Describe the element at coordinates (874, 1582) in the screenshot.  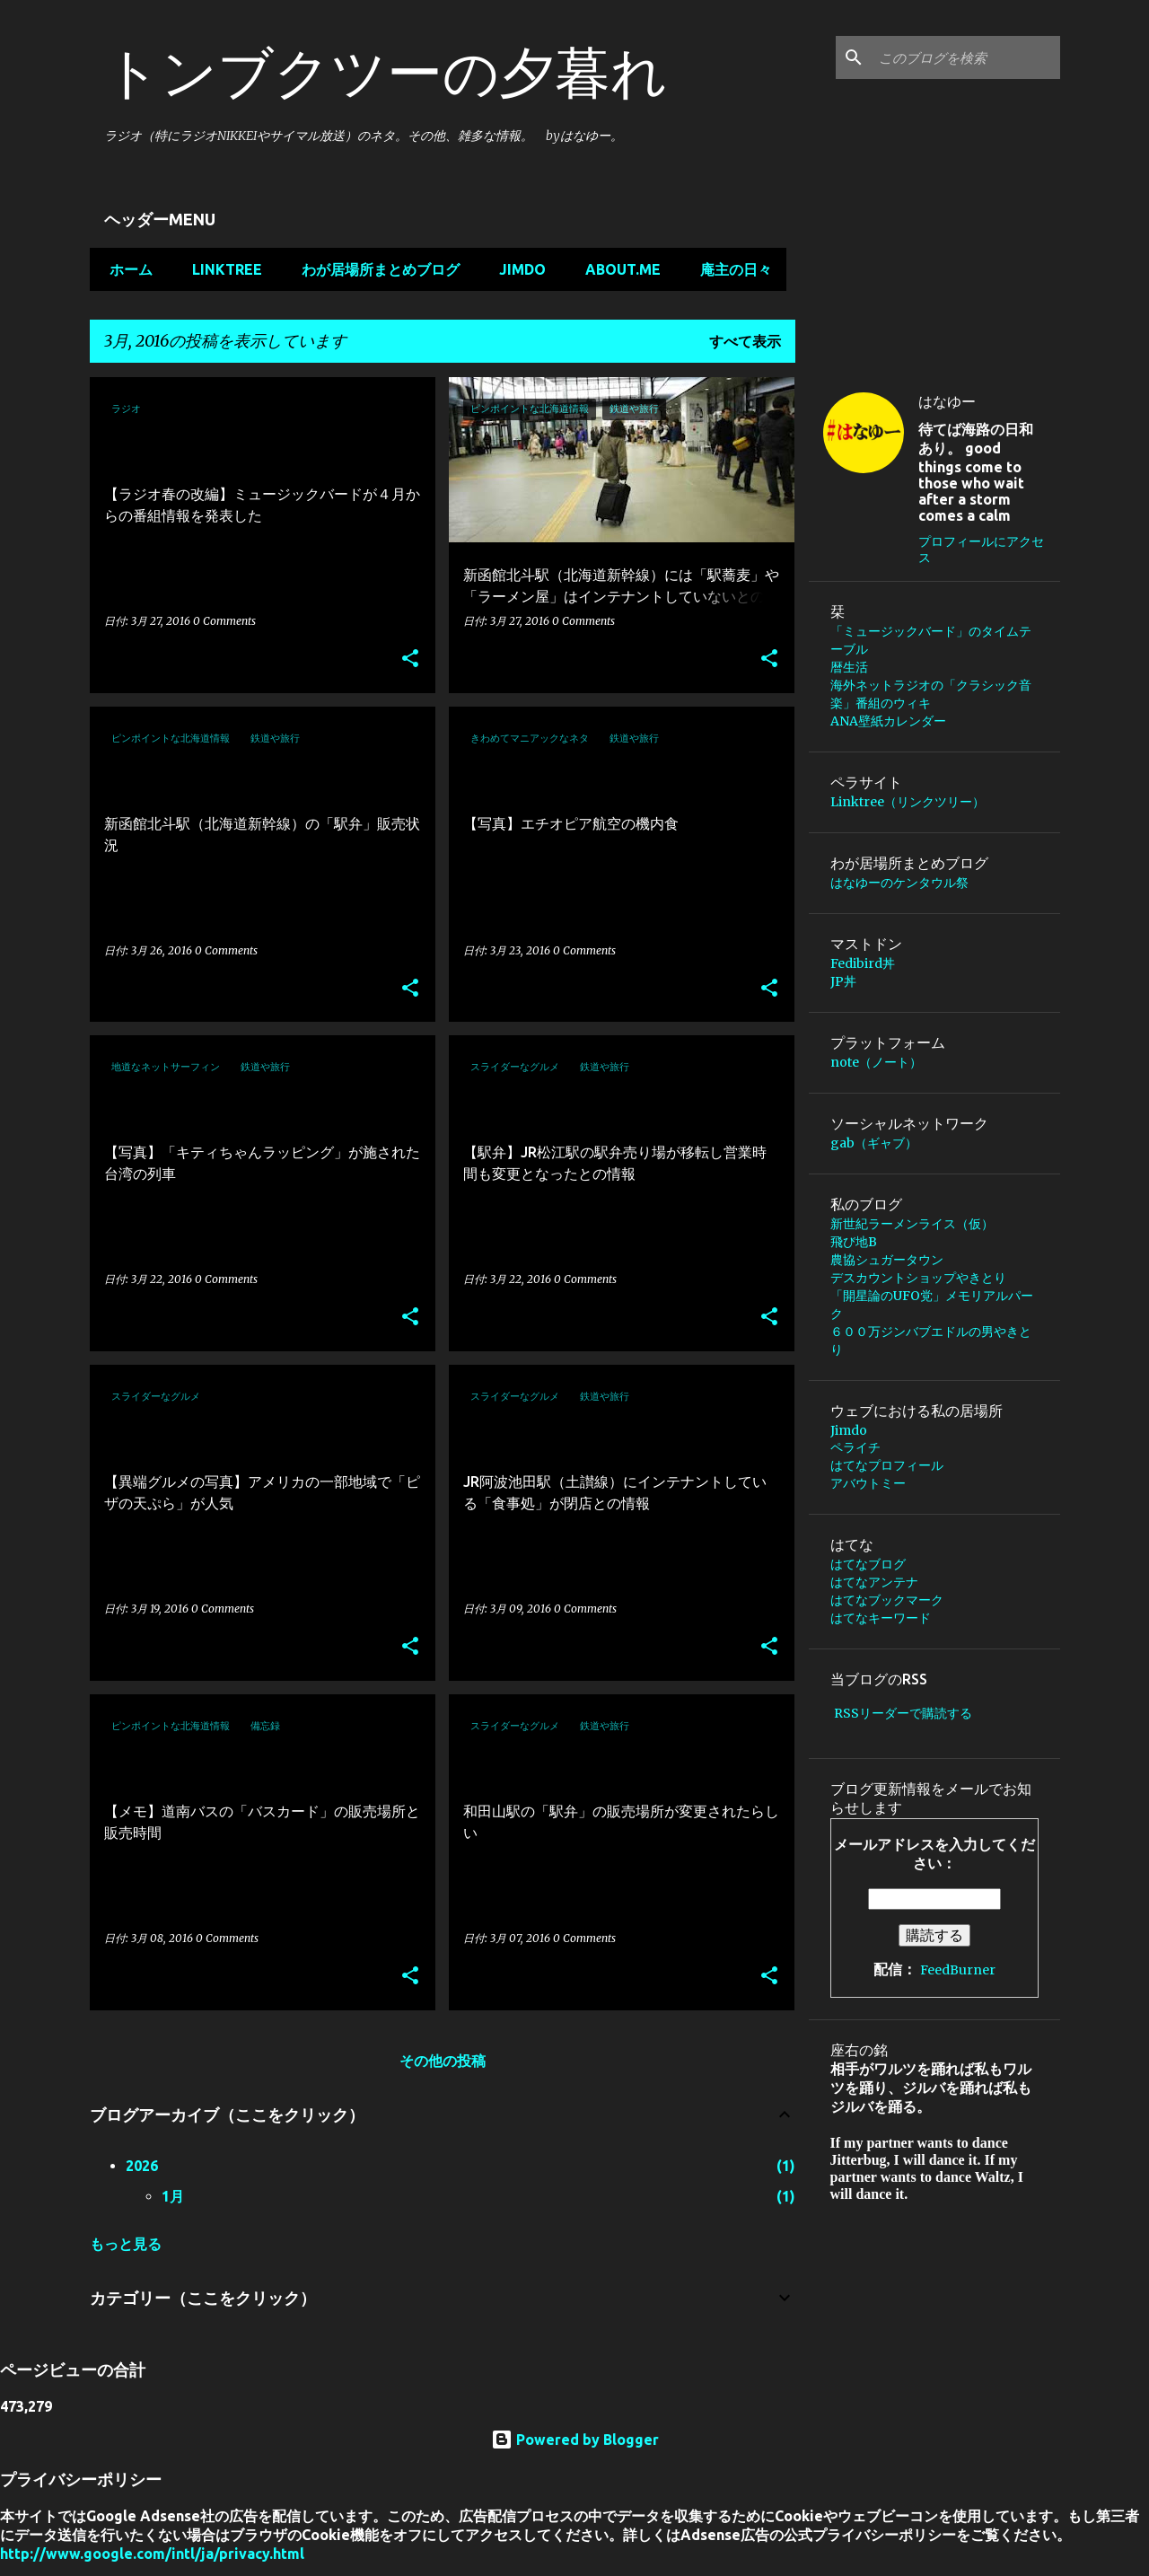
I see `はてなアンテナ` at that location.